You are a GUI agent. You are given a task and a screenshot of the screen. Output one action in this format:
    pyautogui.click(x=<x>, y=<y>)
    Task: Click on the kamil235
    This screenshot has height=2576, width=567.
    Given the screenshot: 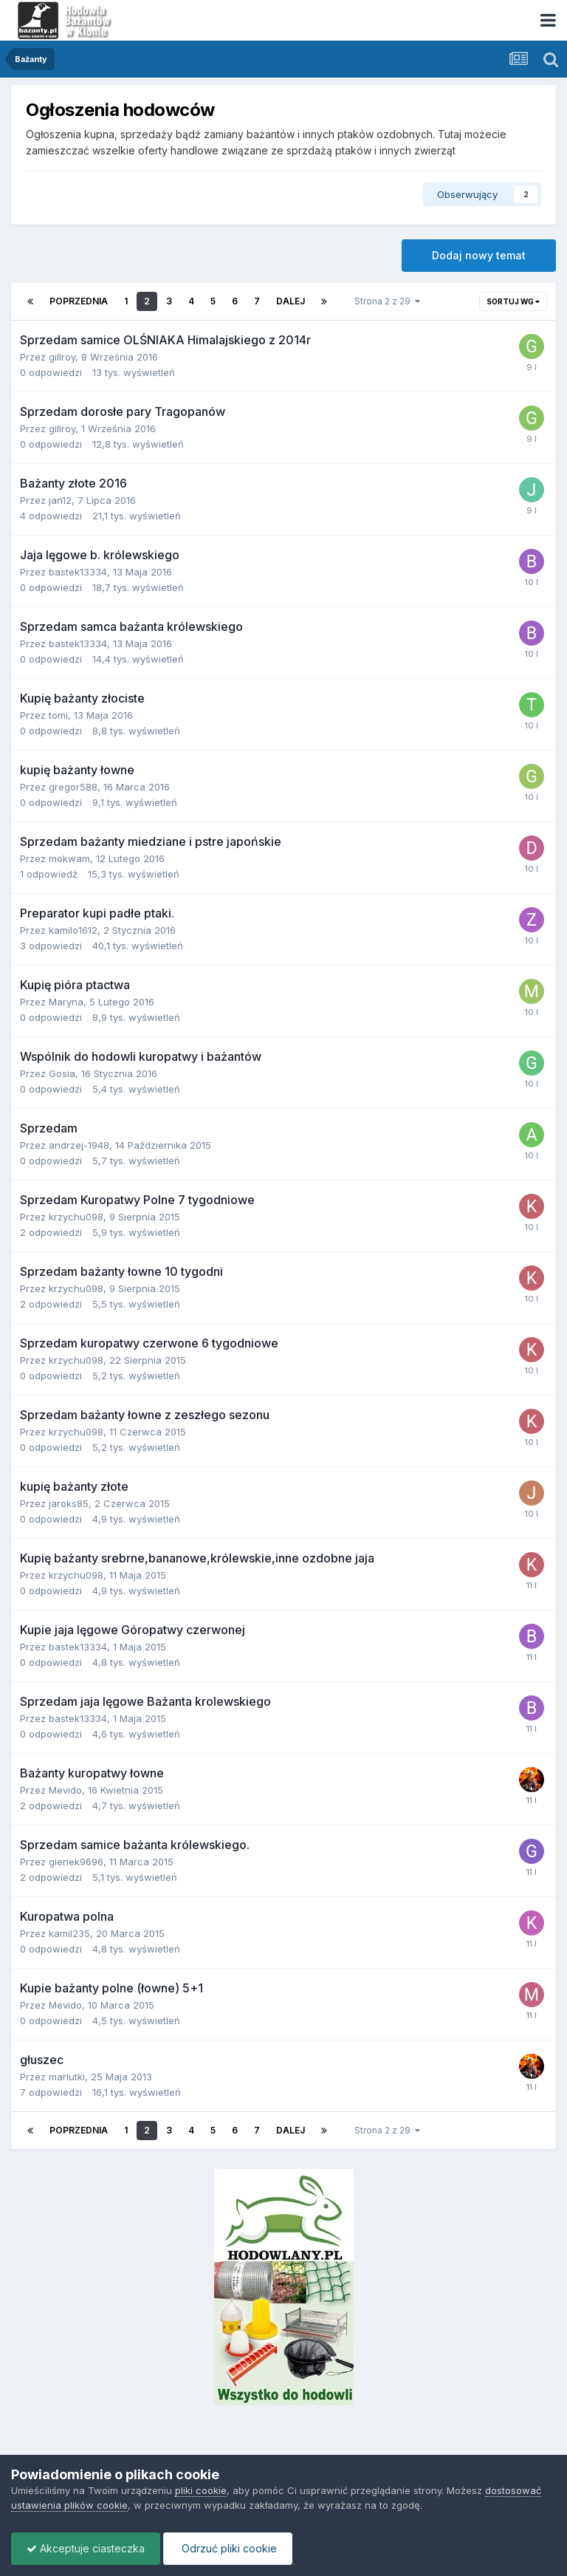 What is the action you would take?
    pyautogui.click(x=69, y=1933)
    